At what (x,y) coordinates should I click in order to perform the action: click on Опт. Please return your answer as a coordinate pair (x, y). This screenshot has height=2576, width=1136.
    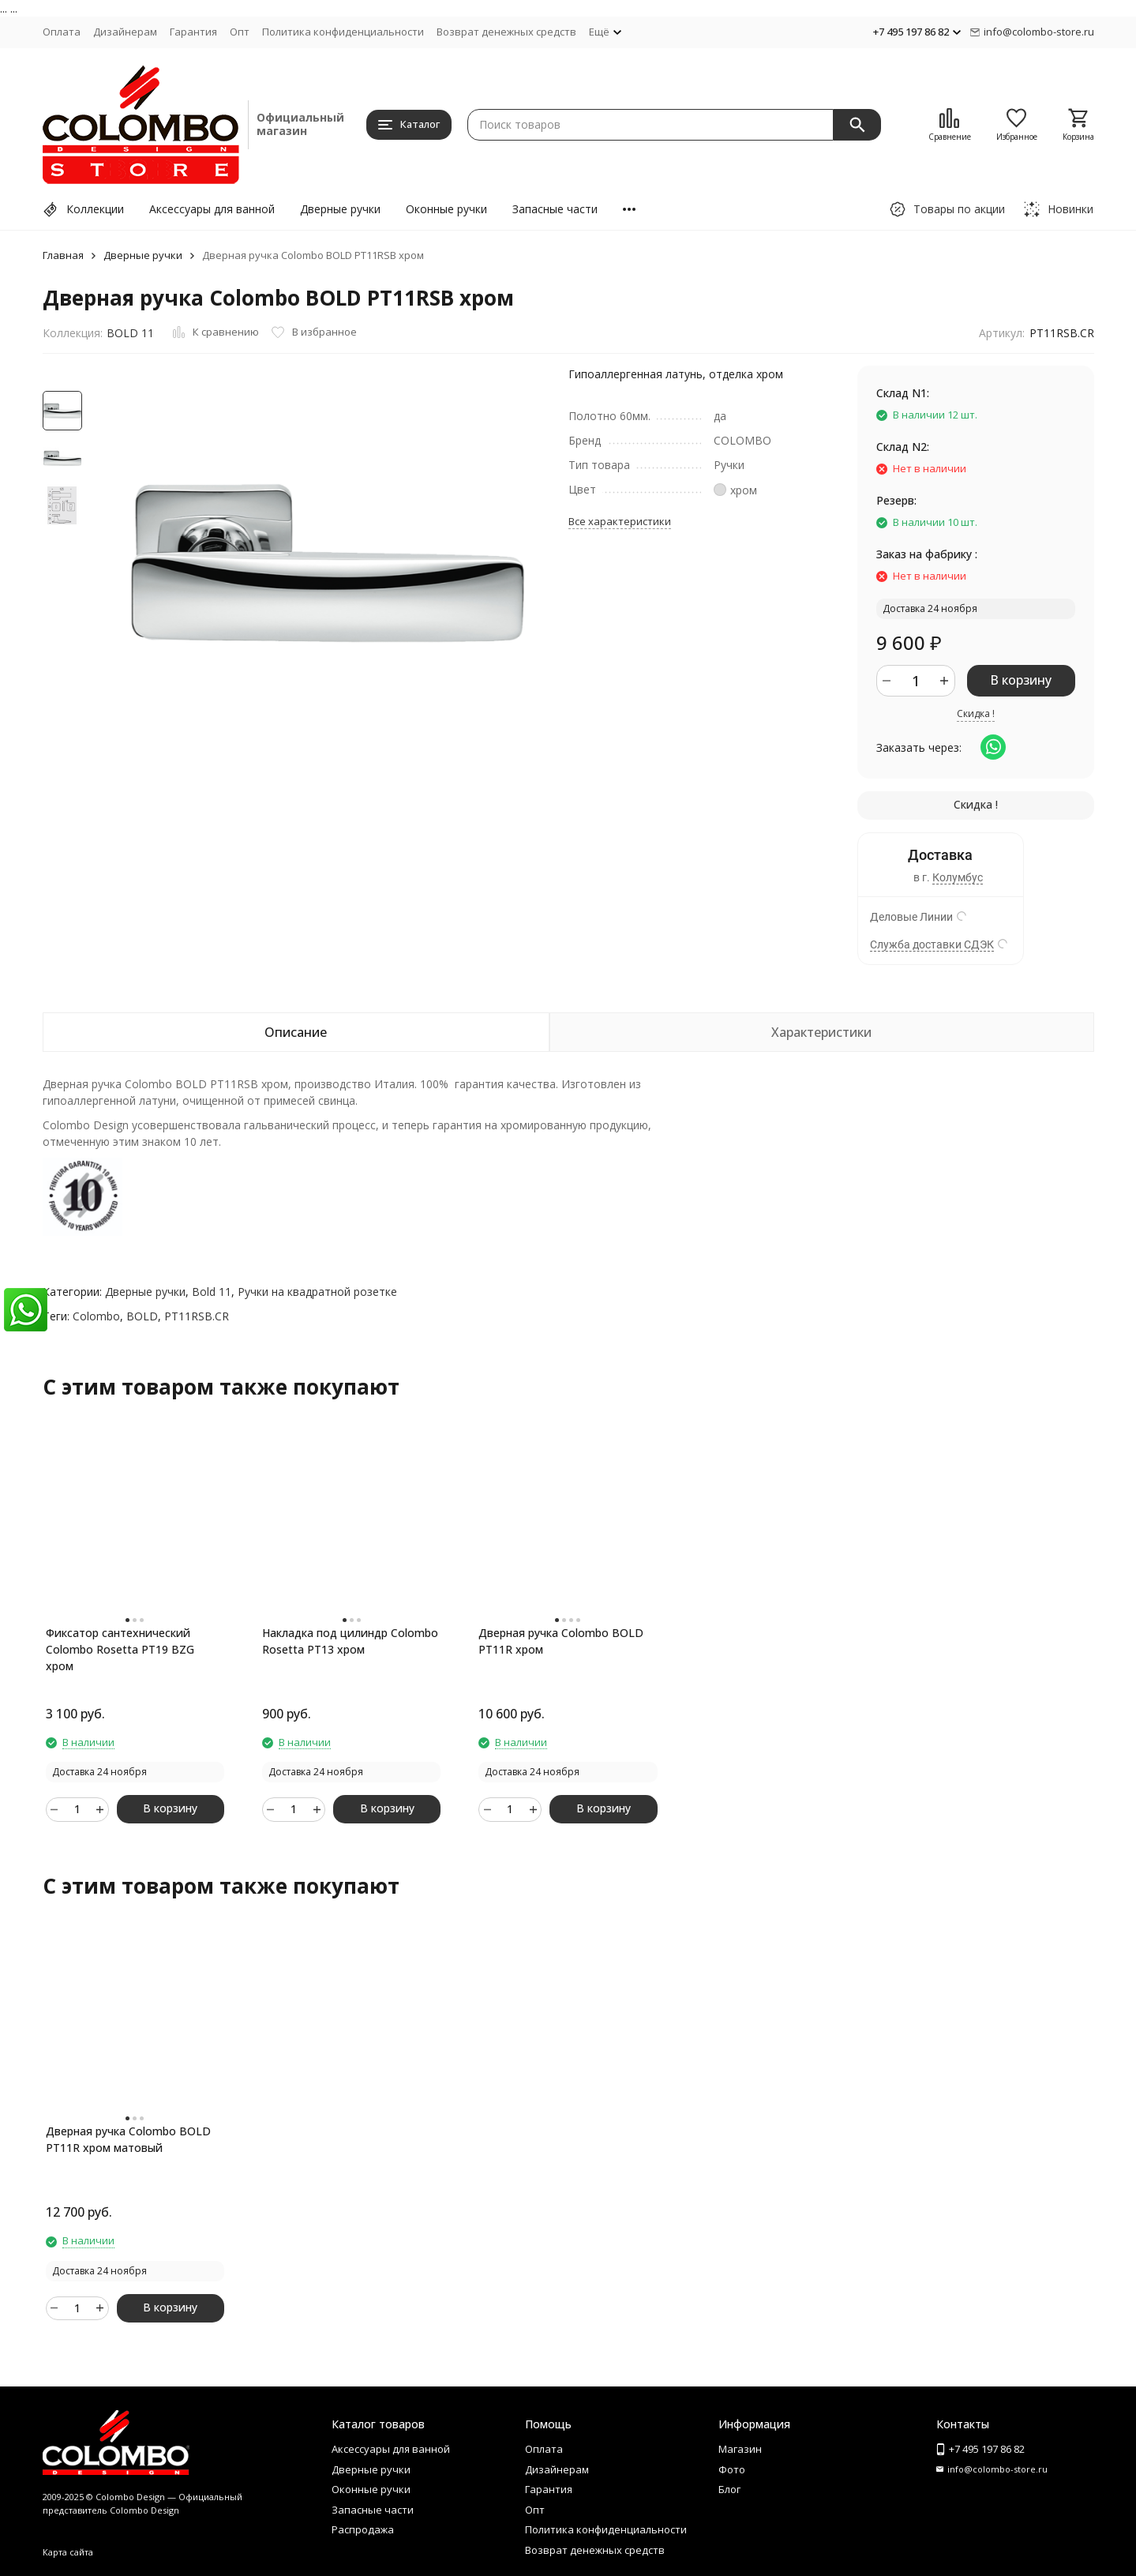
    Looking at the image, I should click on (239, 31).